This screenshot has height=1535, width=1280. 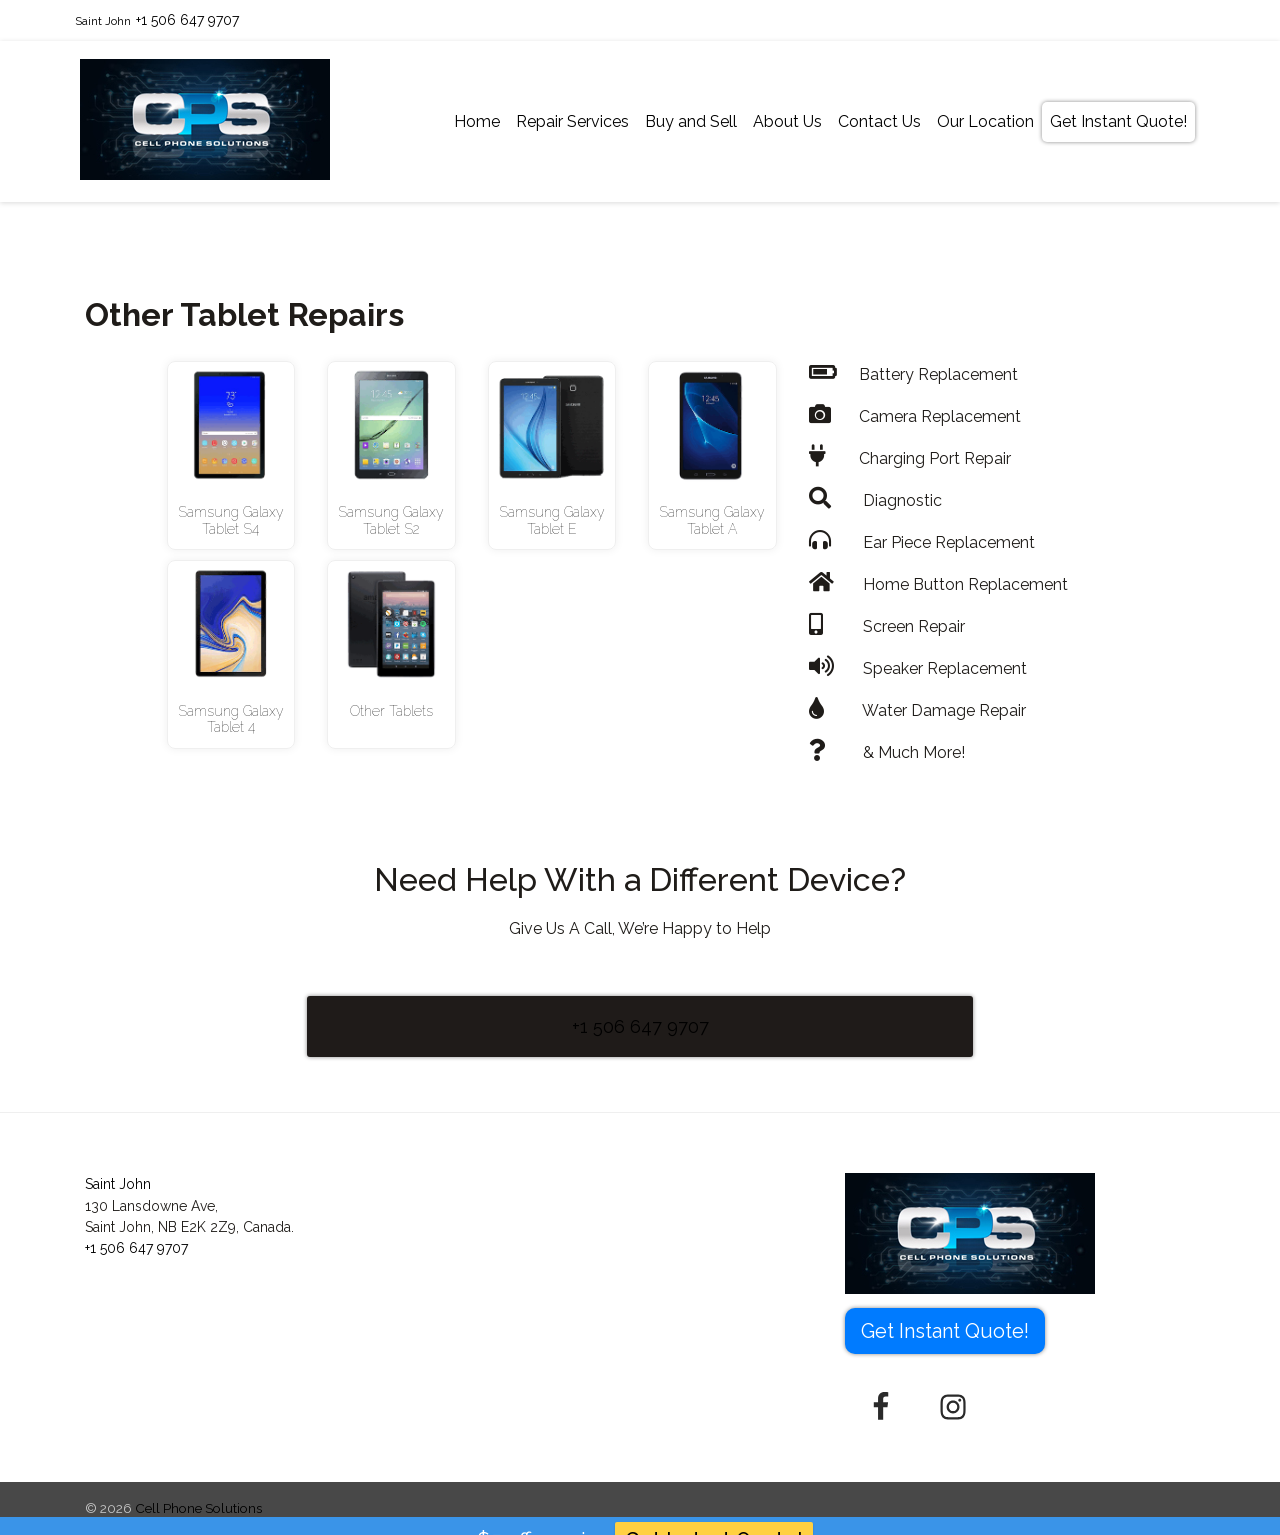 I want to click on Our Location, so click(x=985, y=121).